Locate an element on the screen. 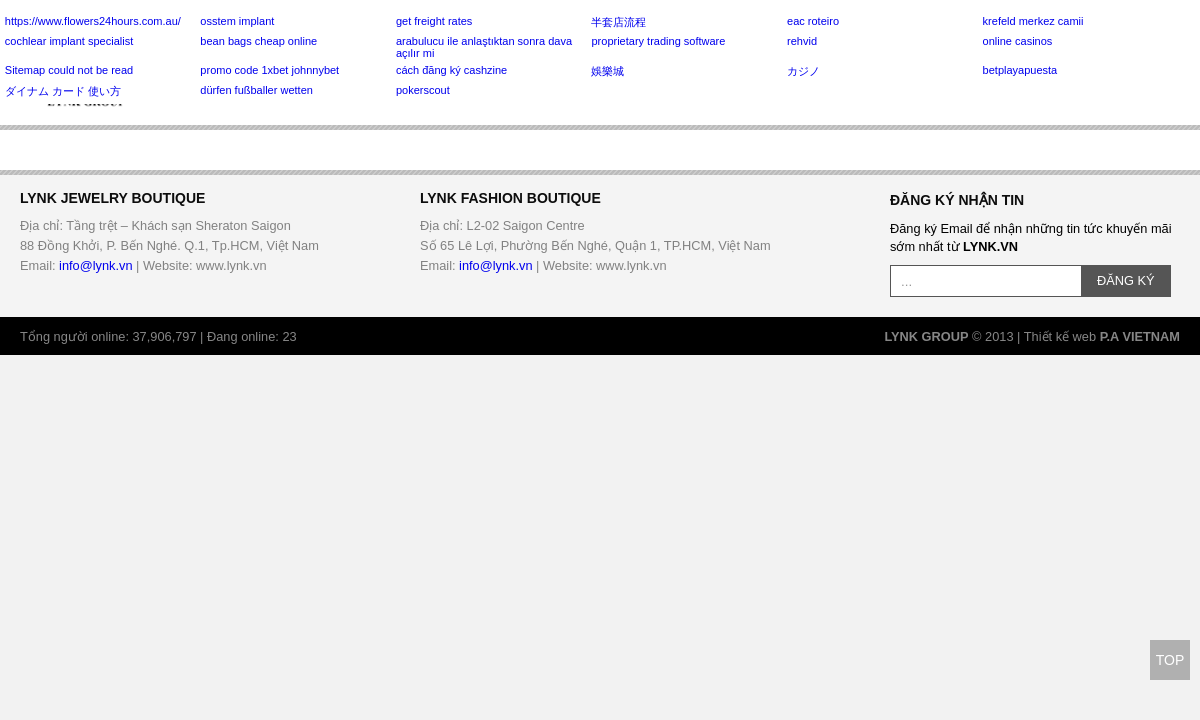 The image size is (1200, 720). https://www.flowers24hours.com.au/ is located at coordinates (93, 21).